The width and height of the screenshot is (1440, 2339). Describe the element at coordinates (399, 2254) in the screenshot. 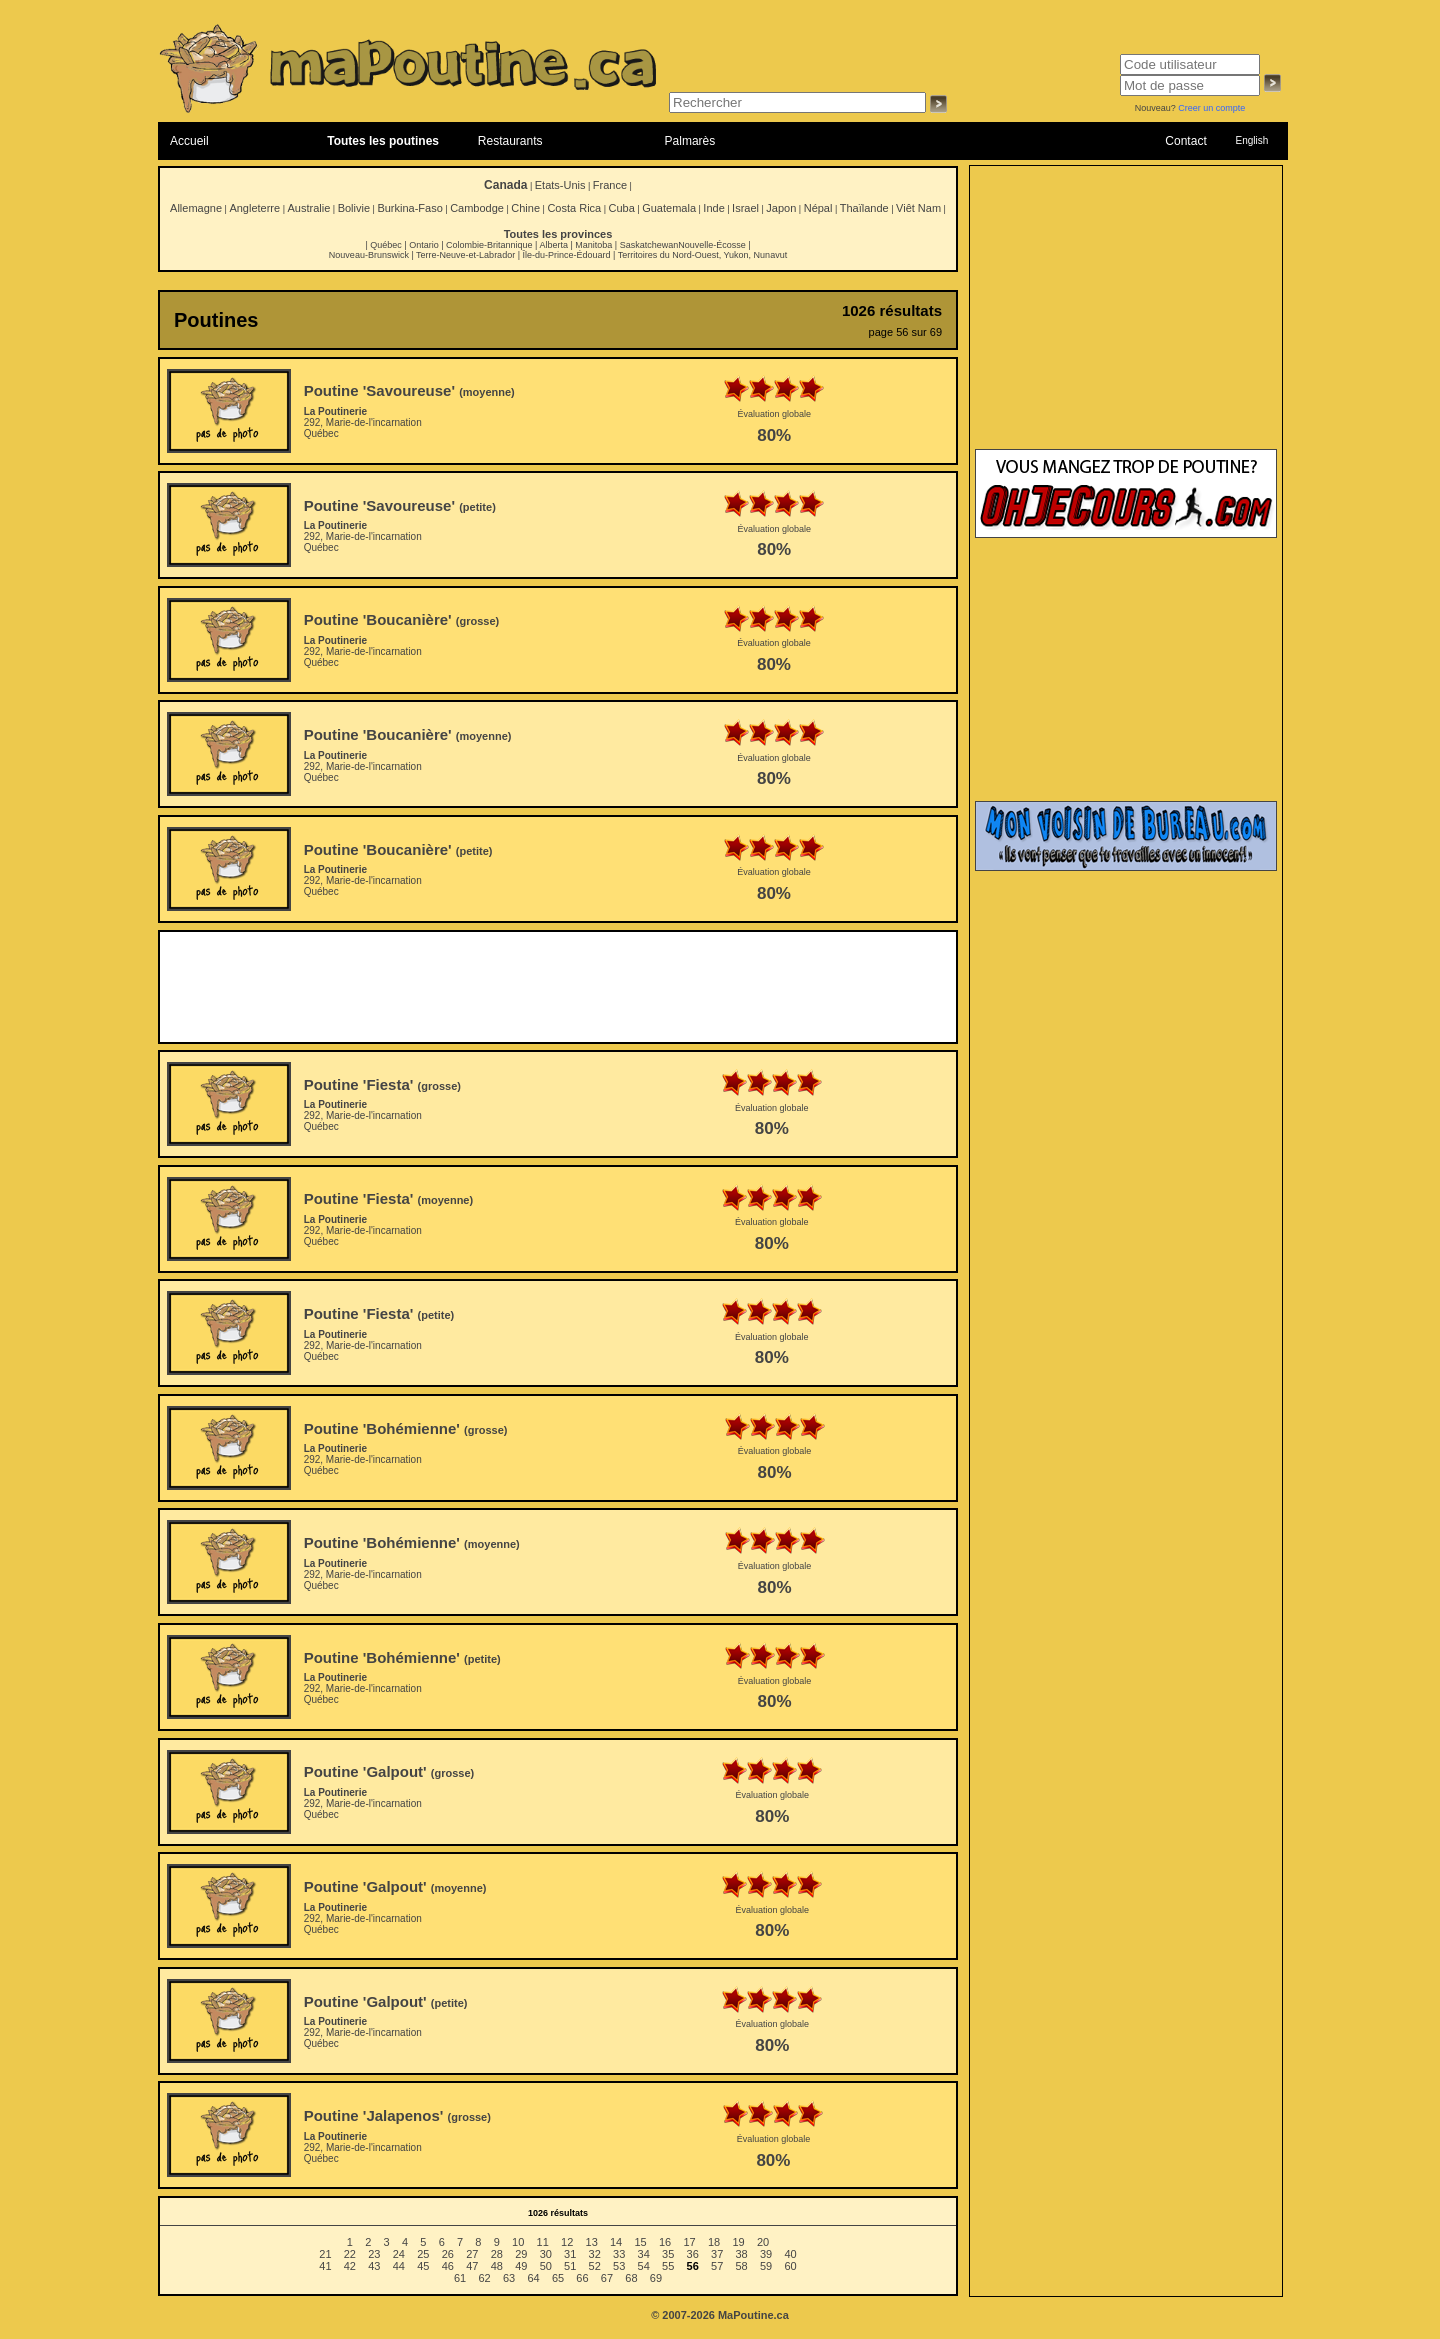

I see `24` at that location.